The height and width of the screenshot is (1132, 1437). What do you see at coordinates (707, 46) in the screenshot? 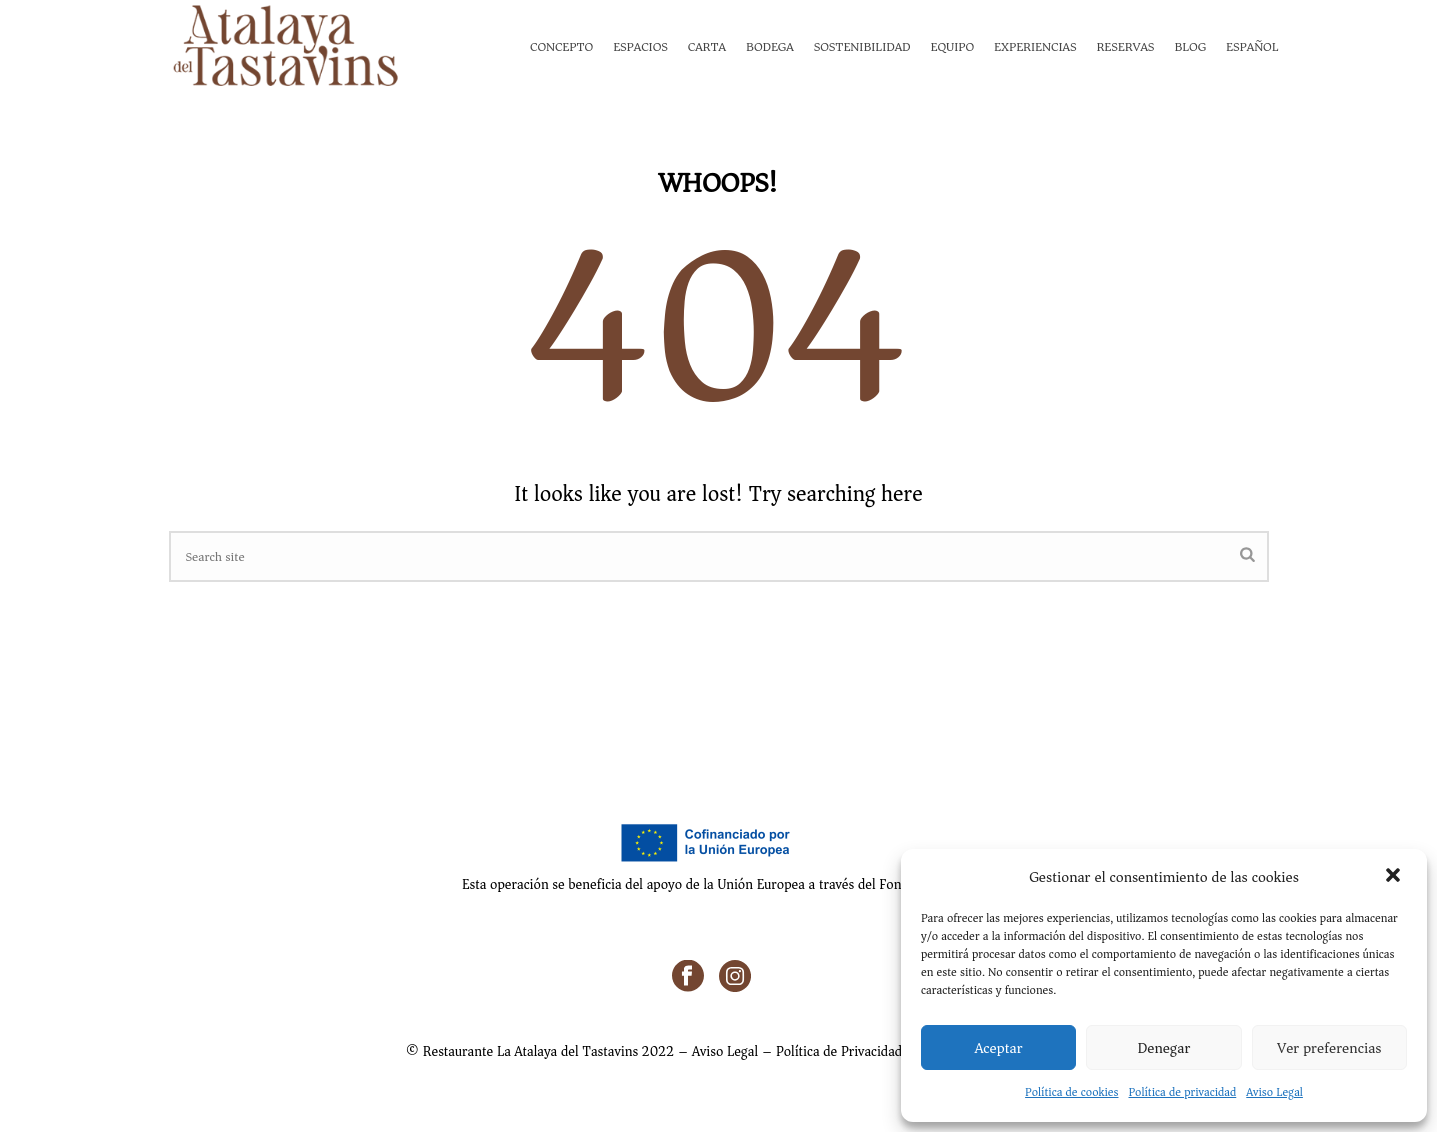
I see `Carta` at bounding box center [707, 46].